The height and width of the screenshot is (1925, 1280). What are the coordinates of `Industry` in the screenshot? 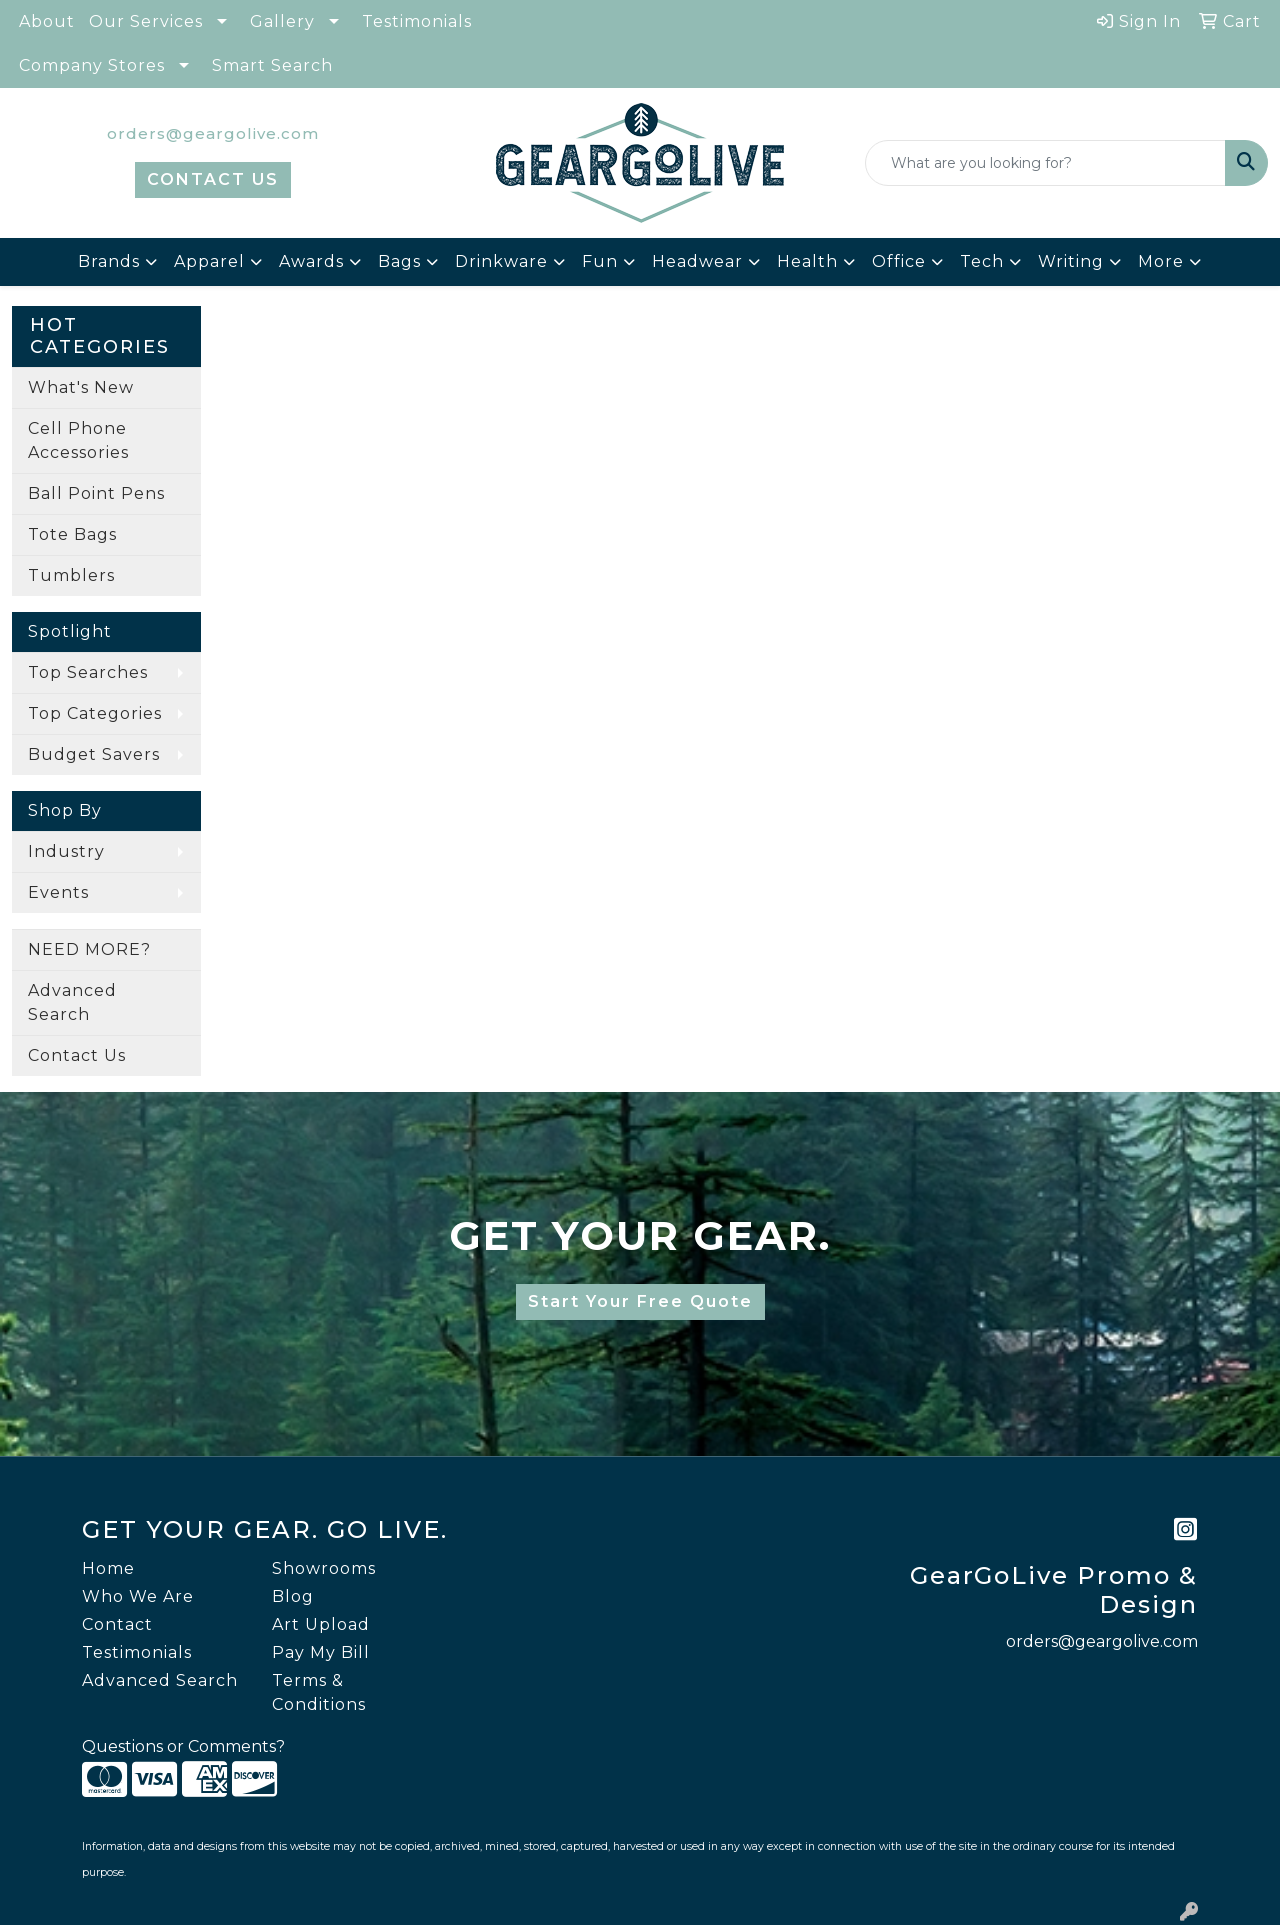 It's located at (66, 851).